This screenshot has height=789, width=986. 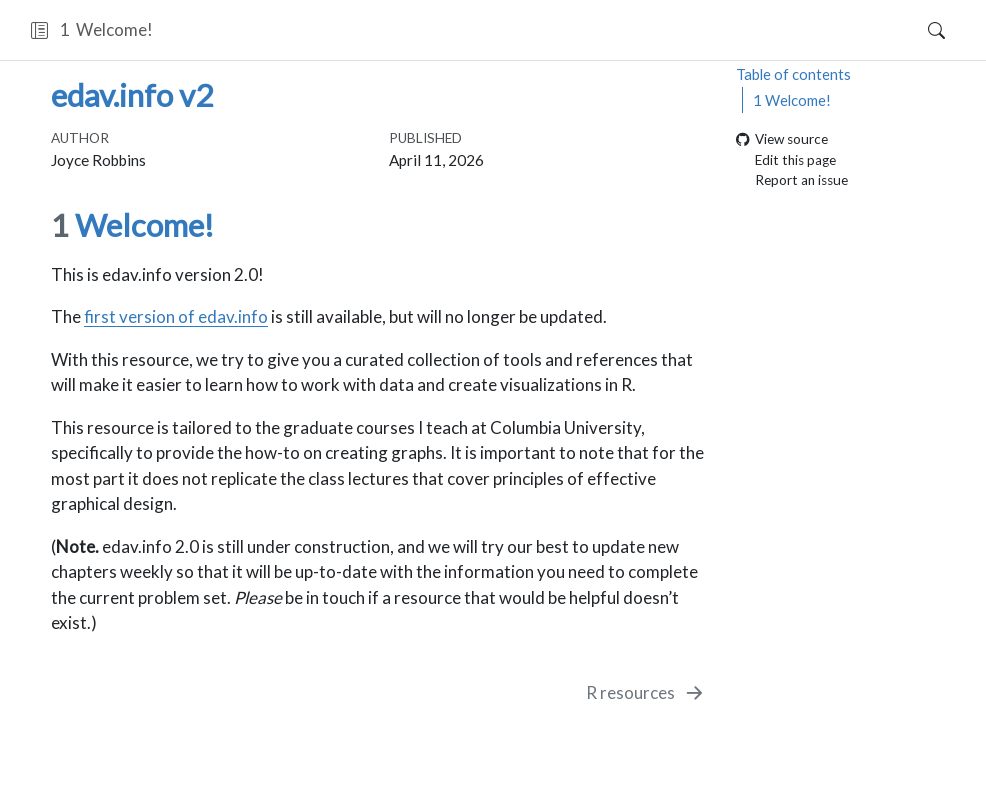 I want to click on Report an issue, so click(x=792, y=181).